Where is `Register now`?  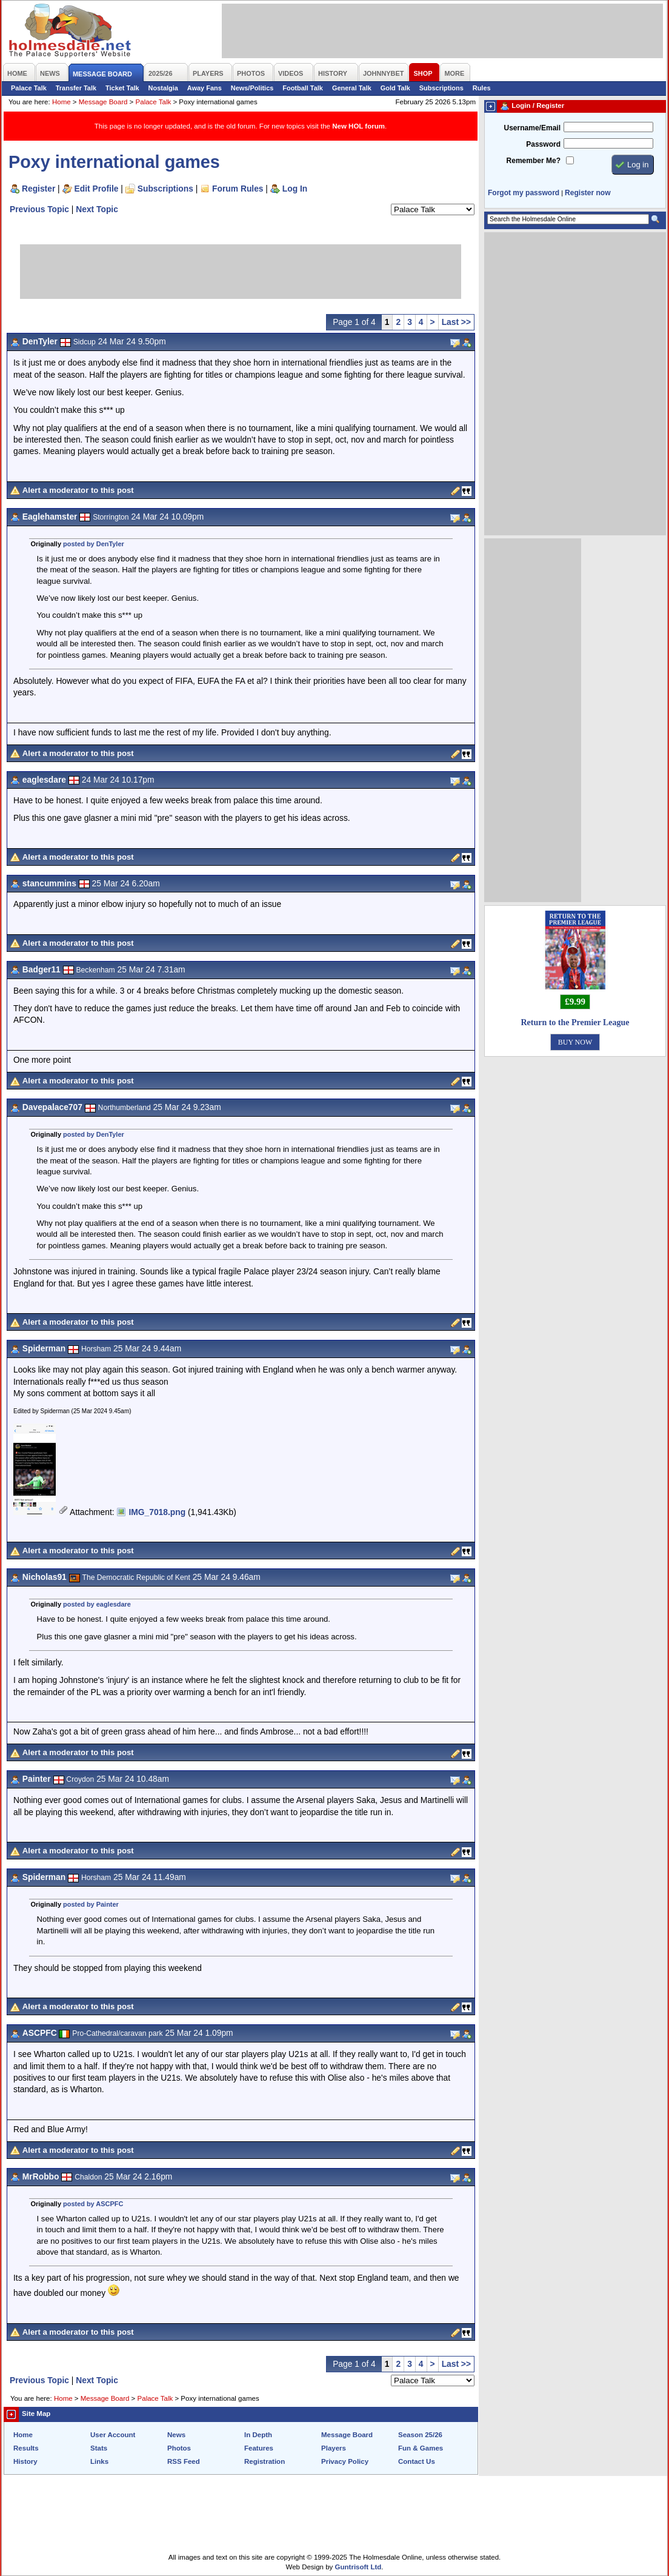 Register now is located at coordinates (587, 193).